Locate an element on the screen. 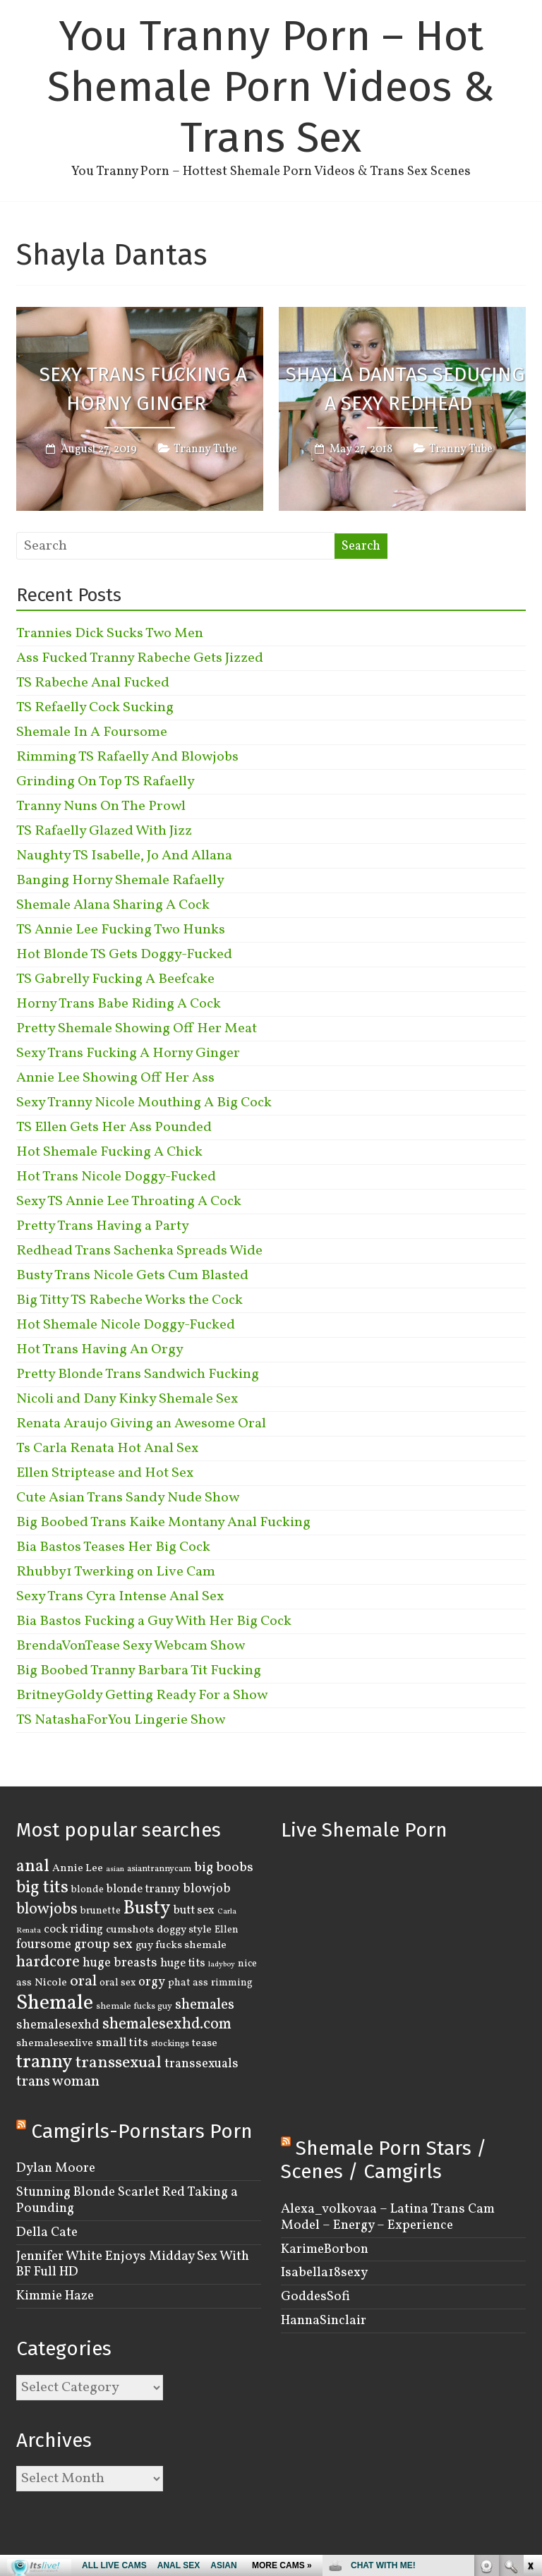 This screenshot has height=2576, width=542. TS Gabrelly Fucking A Beefcake is located at coordinates (115, 979).